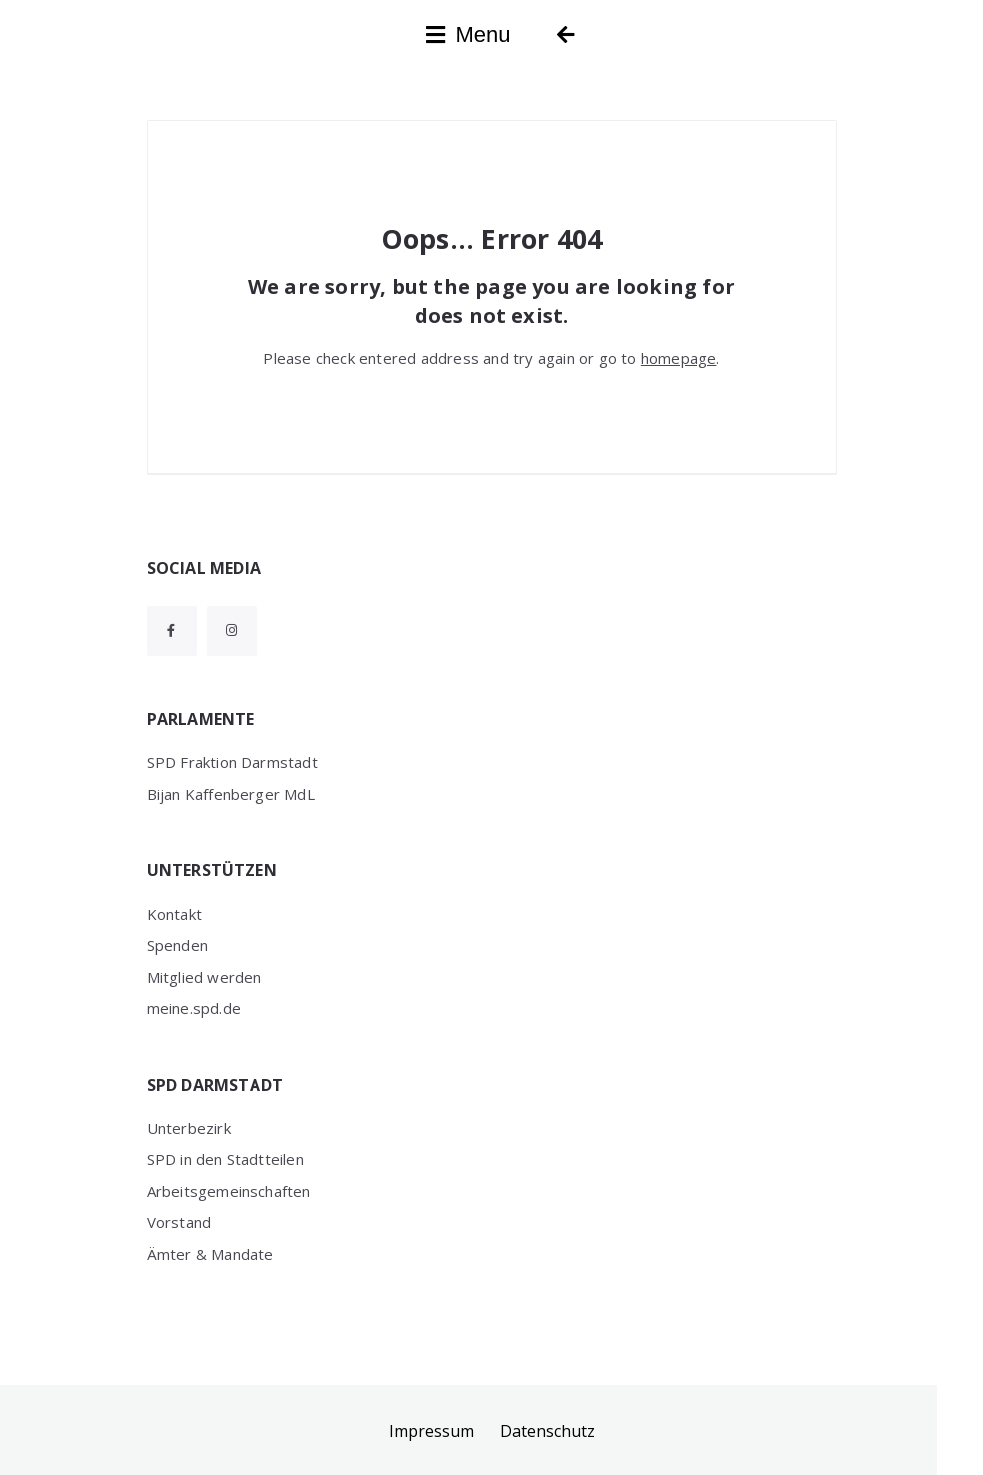 This screenshot has width=983, height=1475. What do you see at coordinates (679, 358) in the screenshot?
I see `homepage` at bounding box center [679, 358].